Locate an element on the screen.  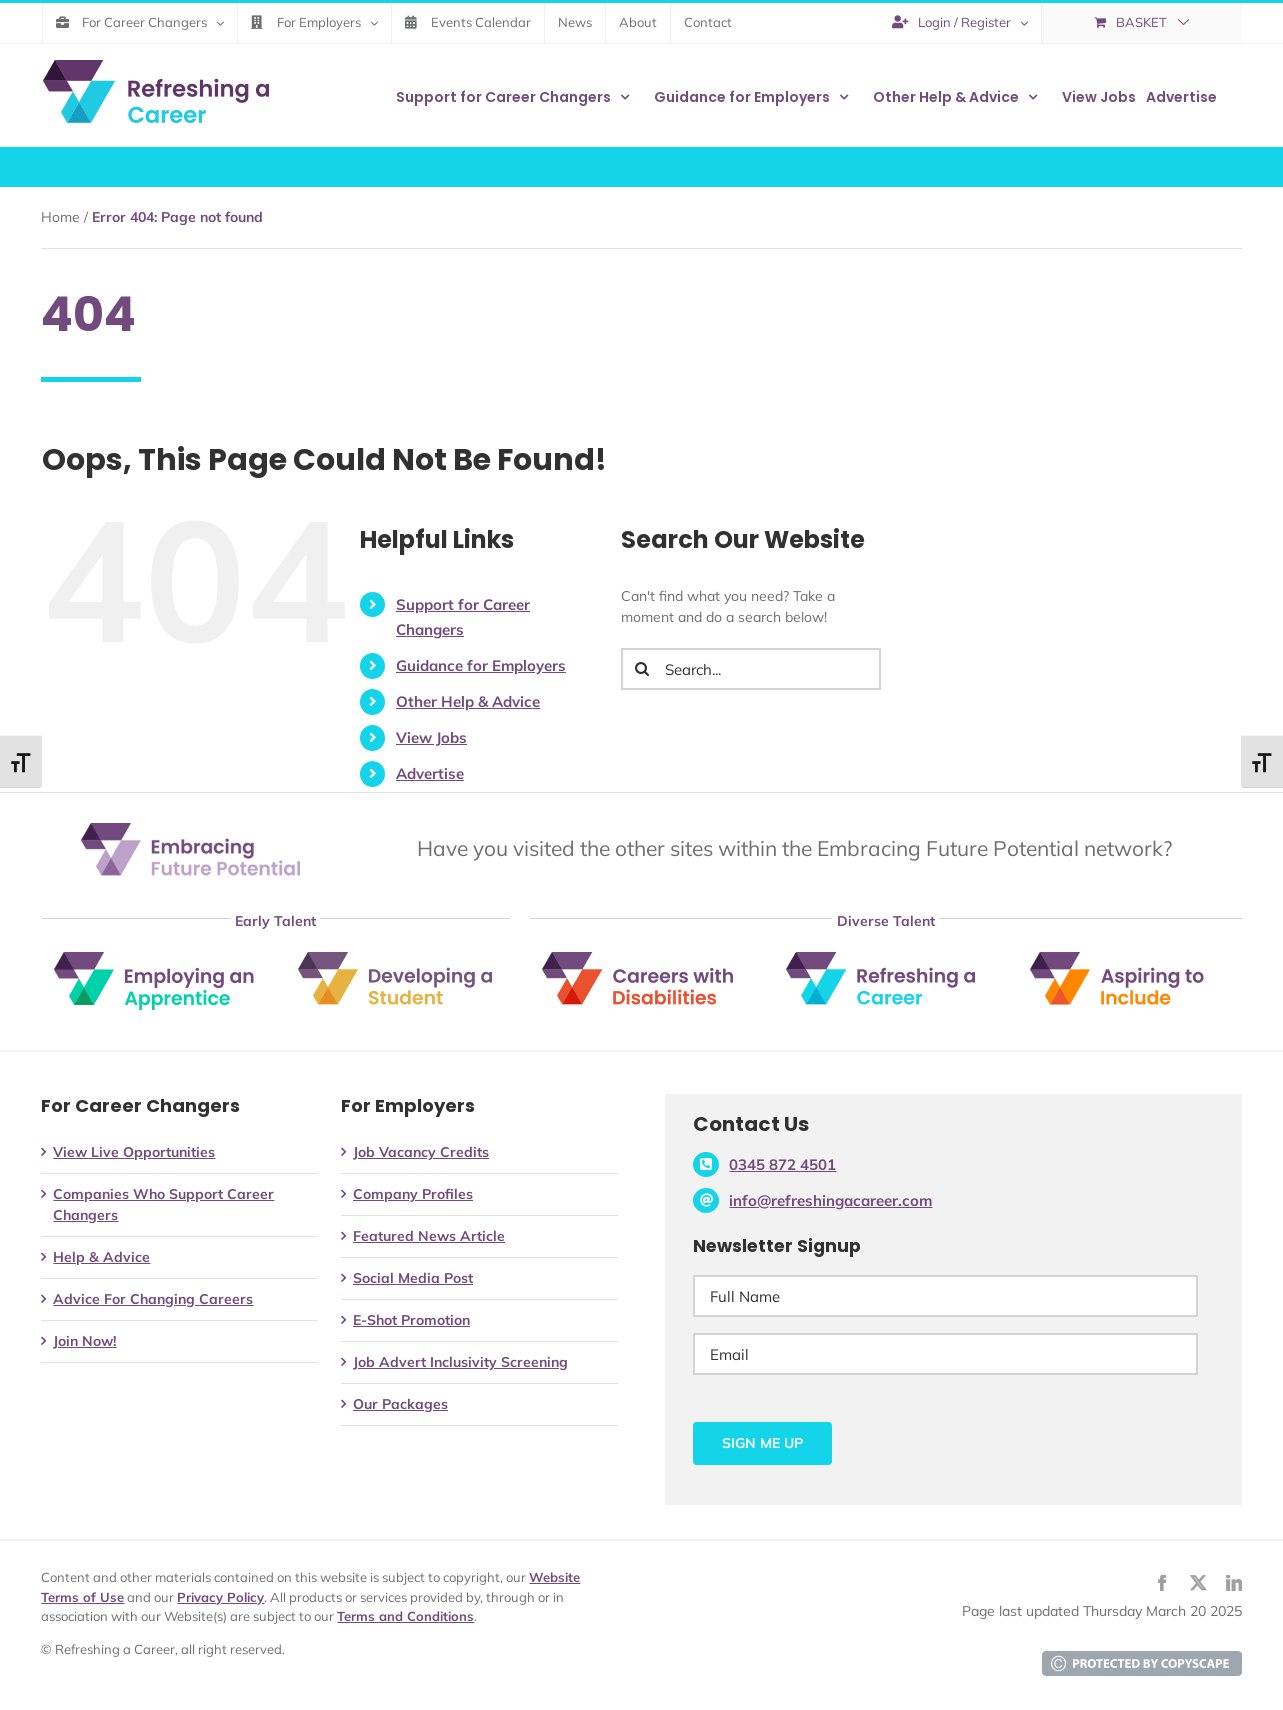
[Refreshing a Career] is located at coordinates (886, 963).